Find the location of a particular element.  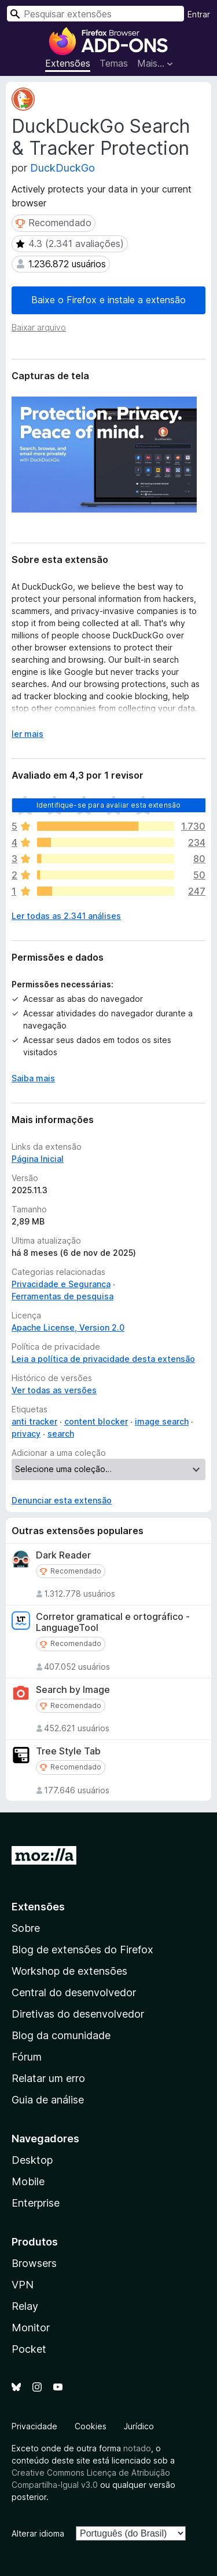

Pocket is located at coordinates (29, 2349).